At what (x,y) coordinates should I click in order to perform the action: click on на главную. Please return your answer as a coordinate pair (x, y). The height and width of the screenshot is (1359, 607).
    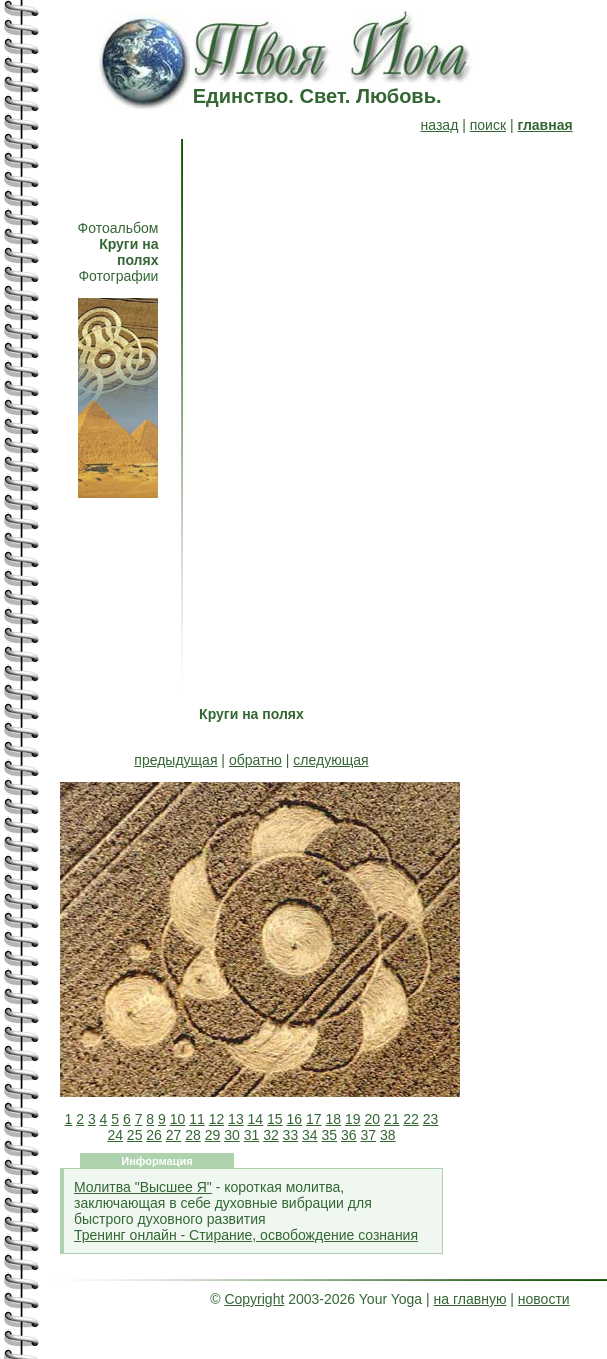
    Looking at the image, I should click on (470, 1299).